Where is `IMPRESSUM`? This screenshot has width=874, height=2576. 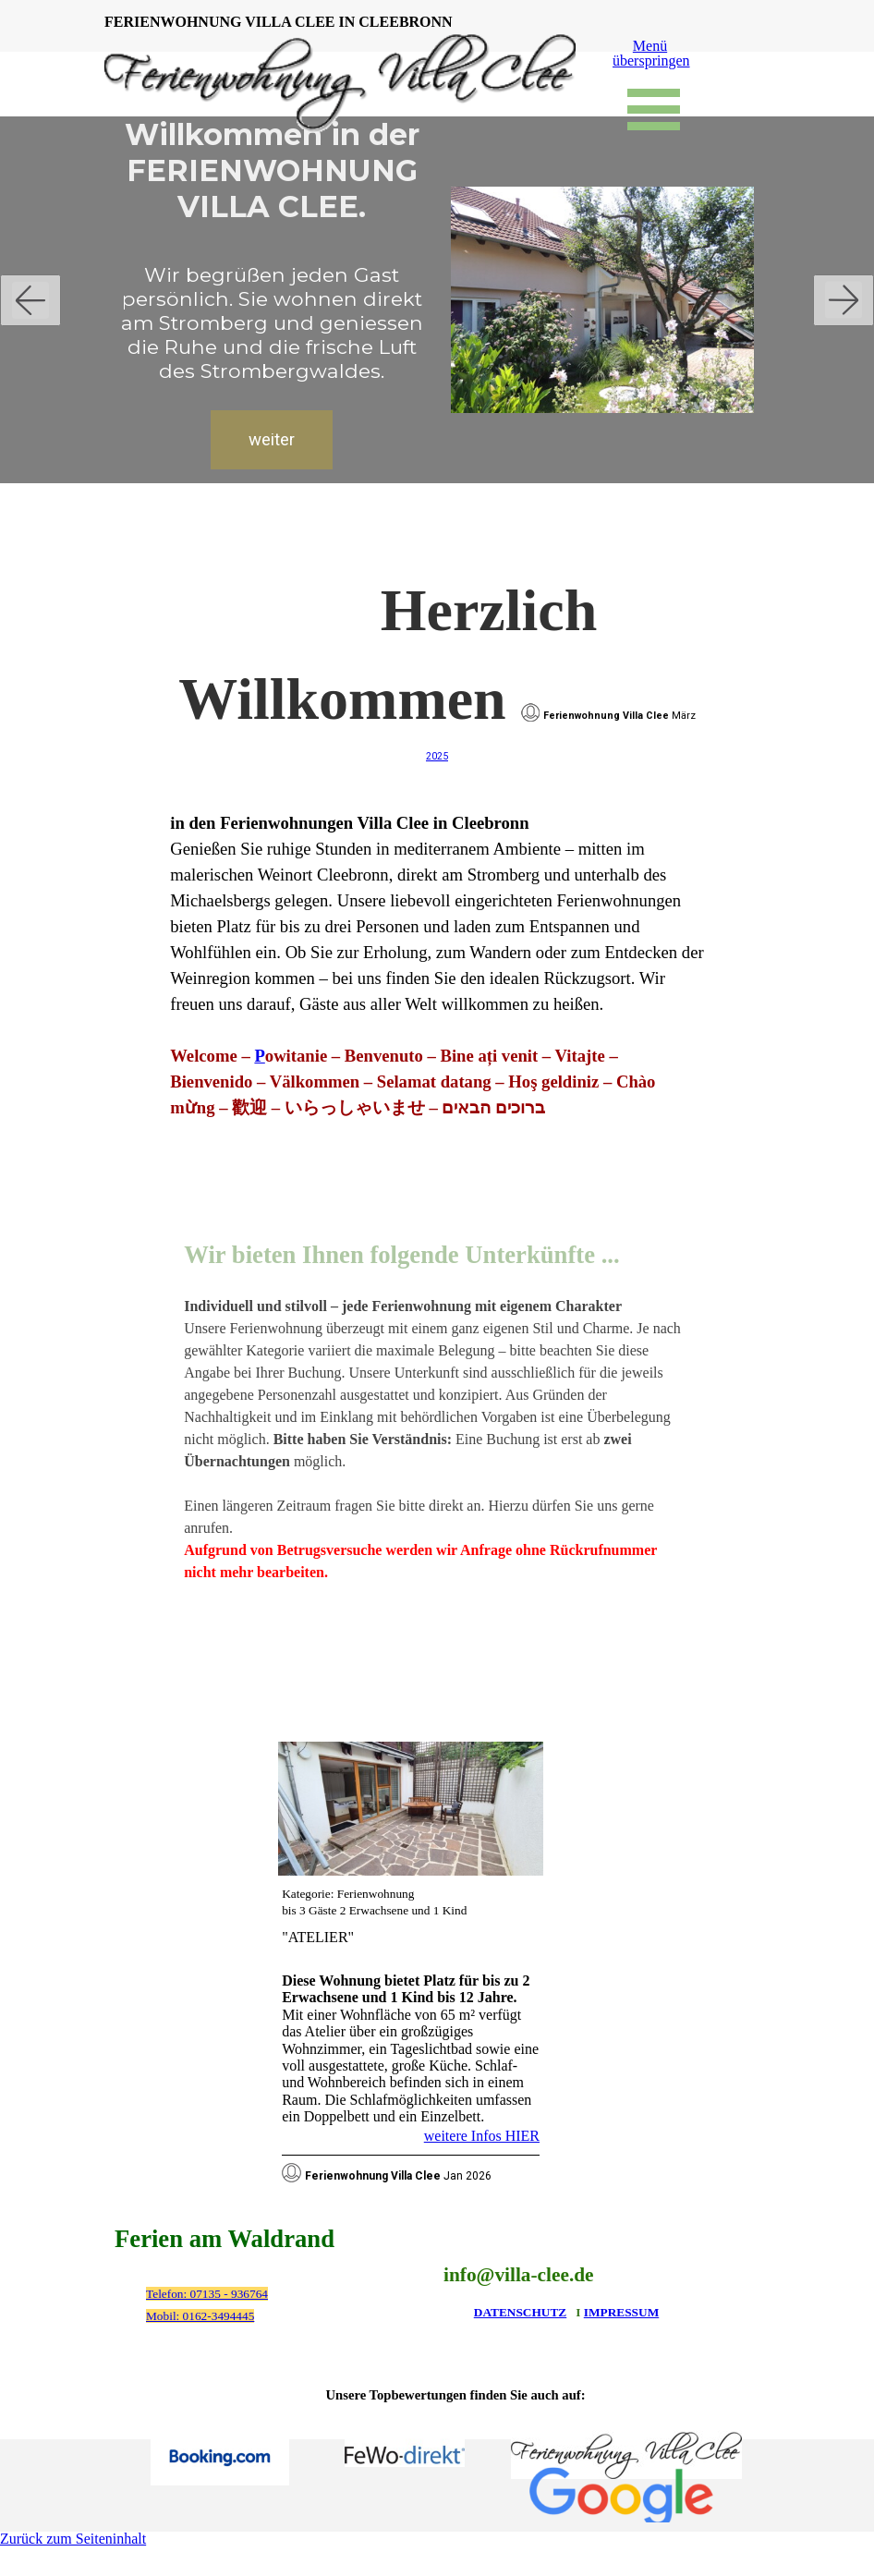
IMPRESSUM is located at coordinates (621, 2312).